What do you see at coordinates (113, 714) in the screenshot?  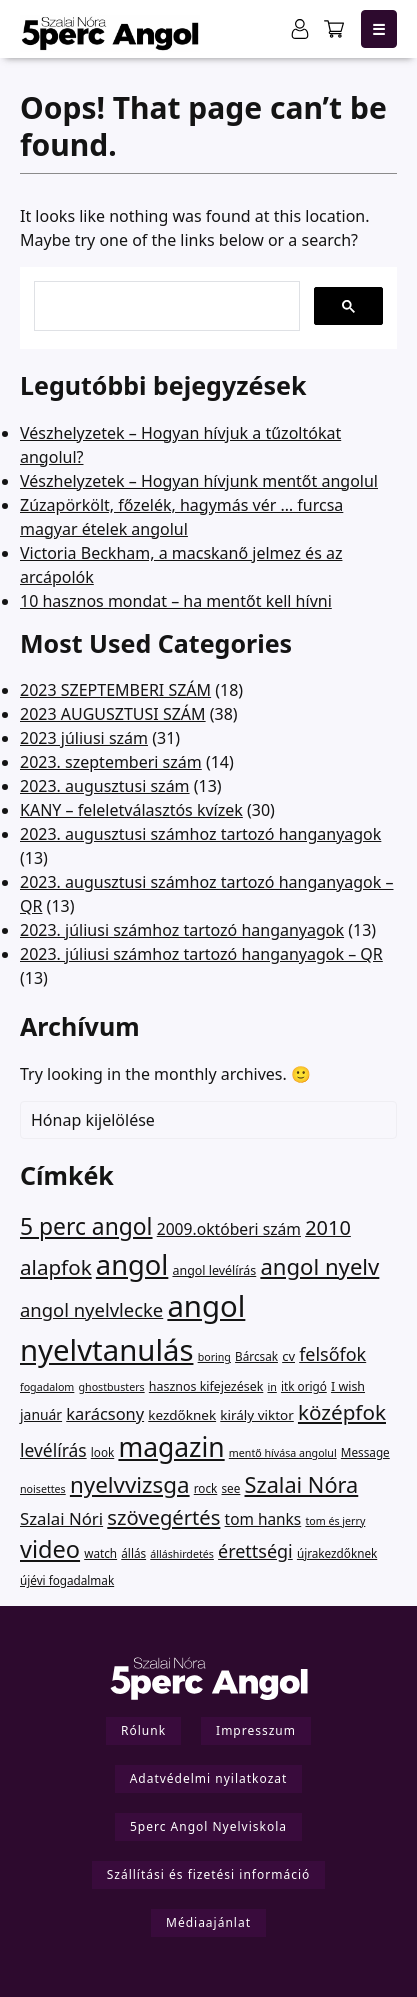 I see `2023 AUGUSZTUSI SZÁM` at bounding box center [113, 714].